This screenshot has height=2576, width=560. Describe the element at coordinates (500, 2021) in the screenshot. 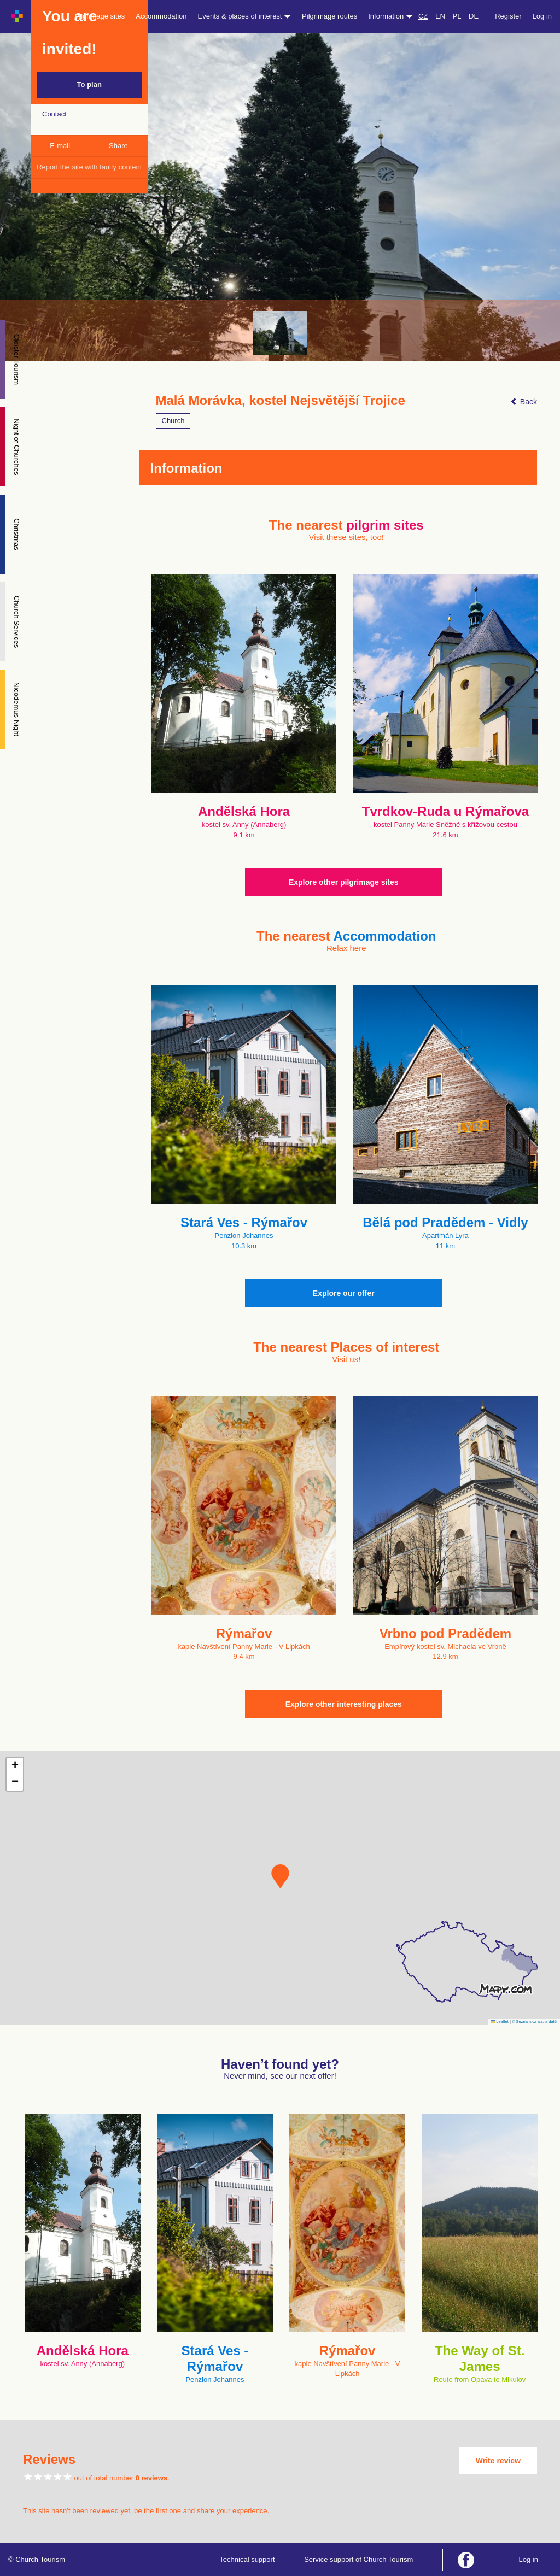

I see `Leaflet` at that location.